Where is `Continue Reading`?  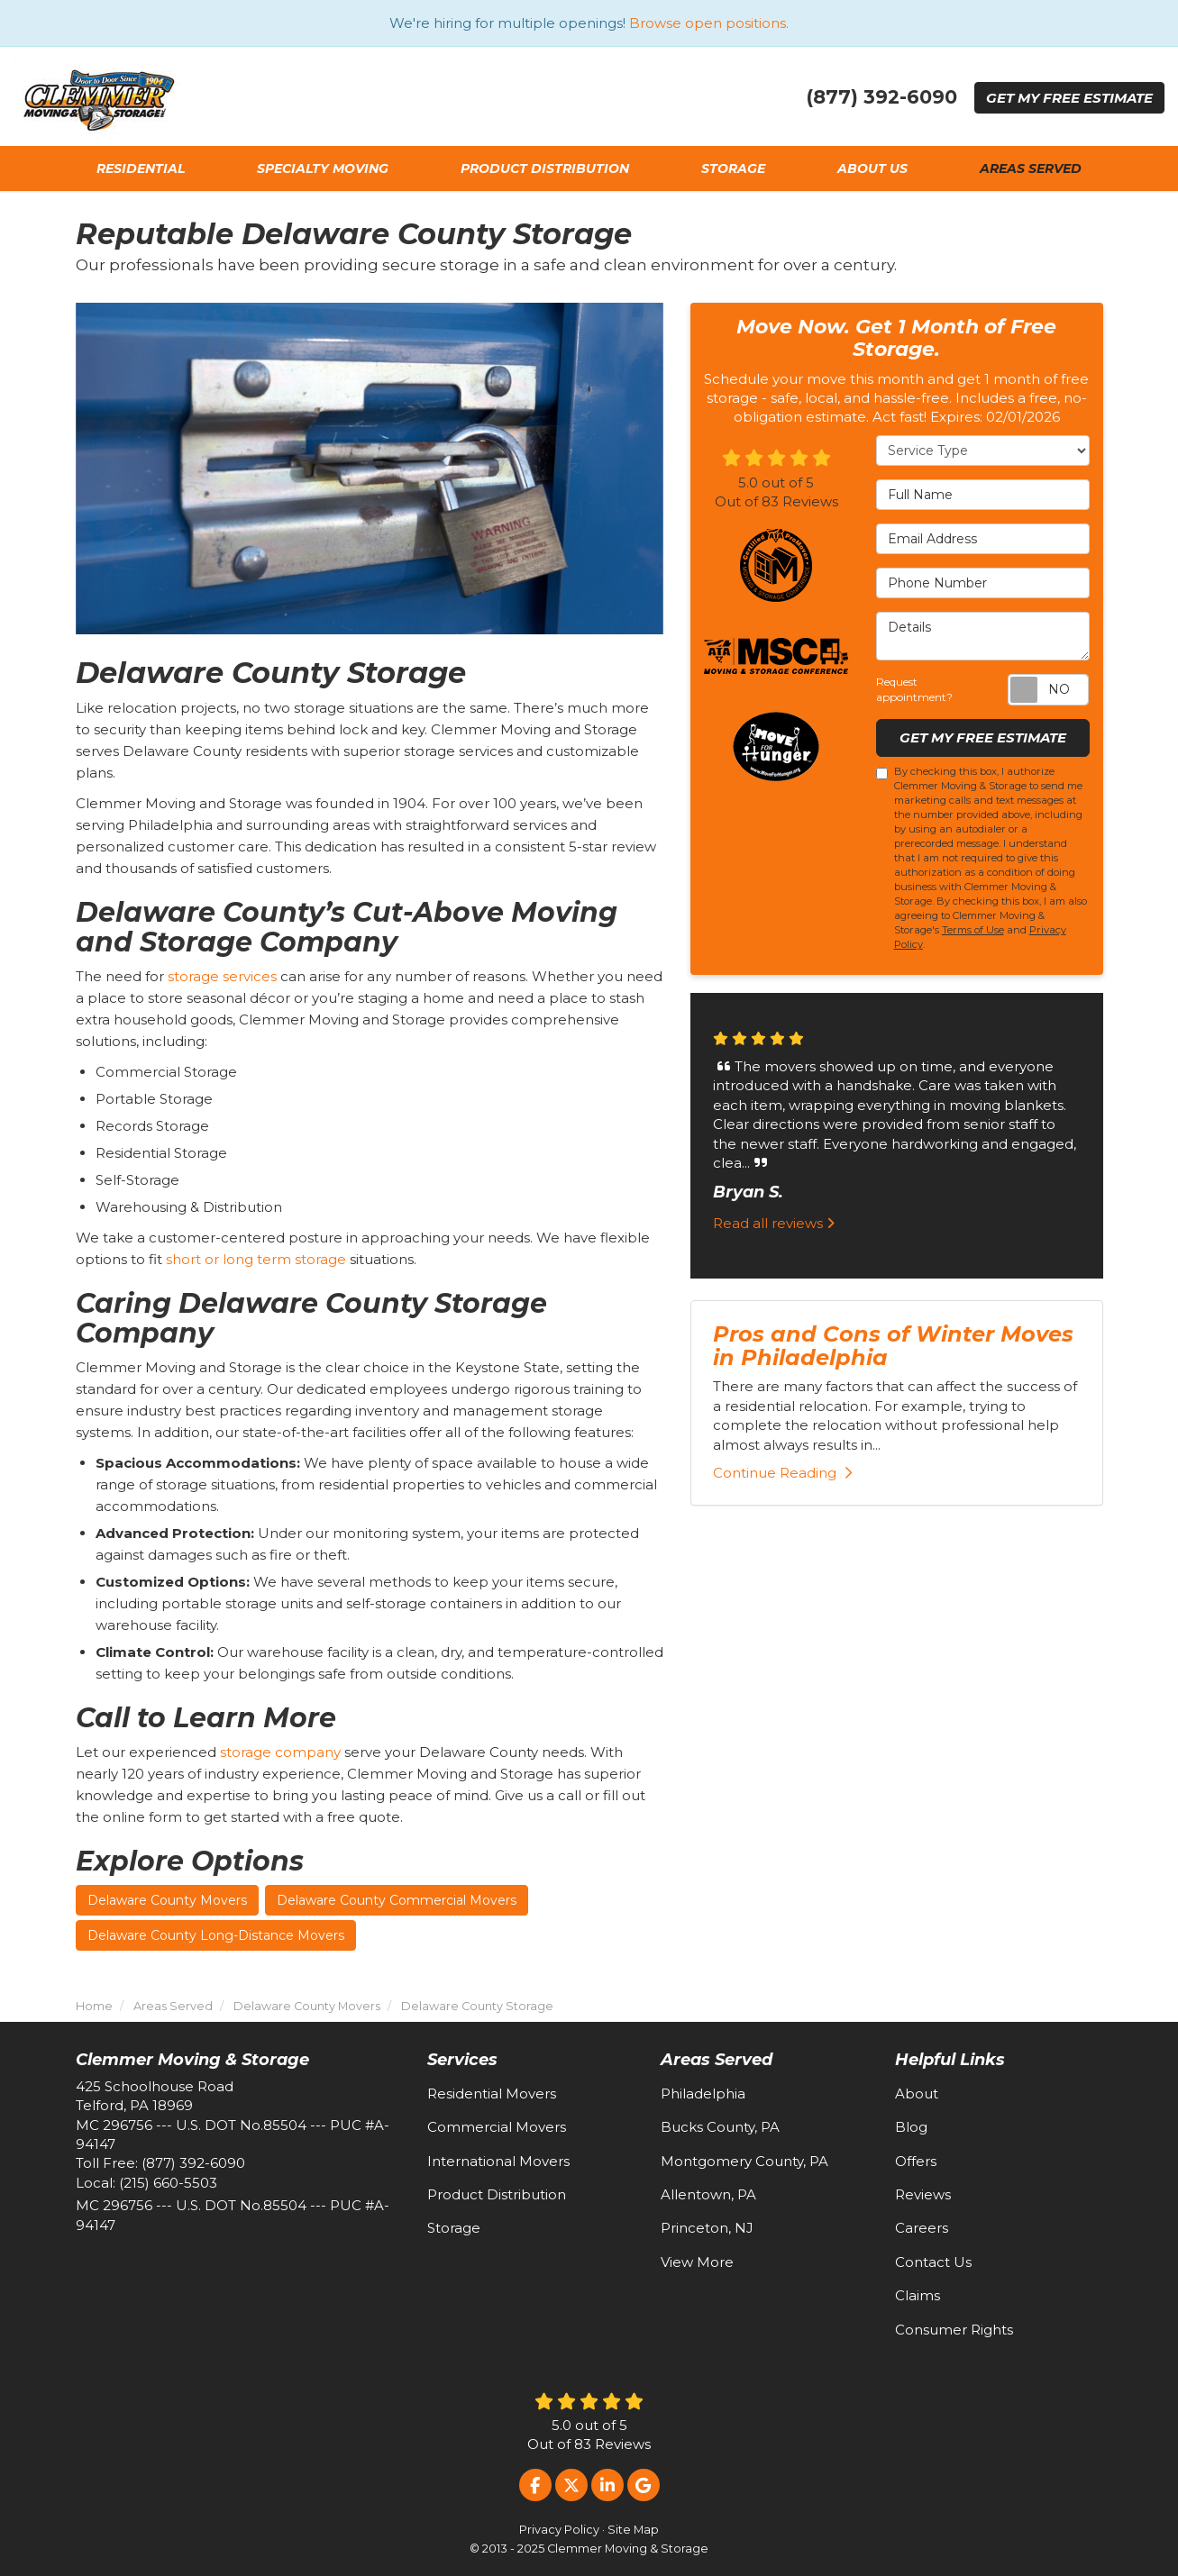 Continue Reading is located at coordinates (782, 1472).